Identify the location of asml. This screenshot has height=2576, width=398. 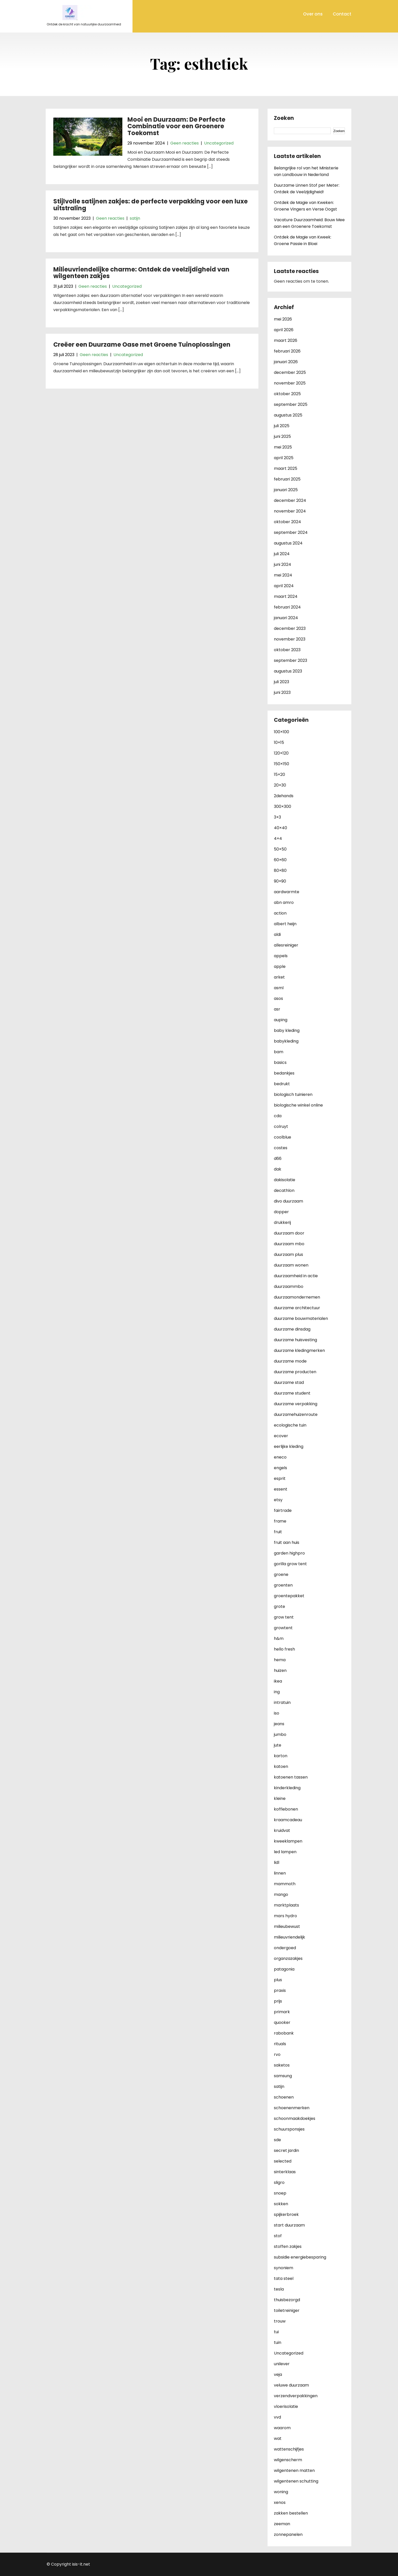
(279, 988).